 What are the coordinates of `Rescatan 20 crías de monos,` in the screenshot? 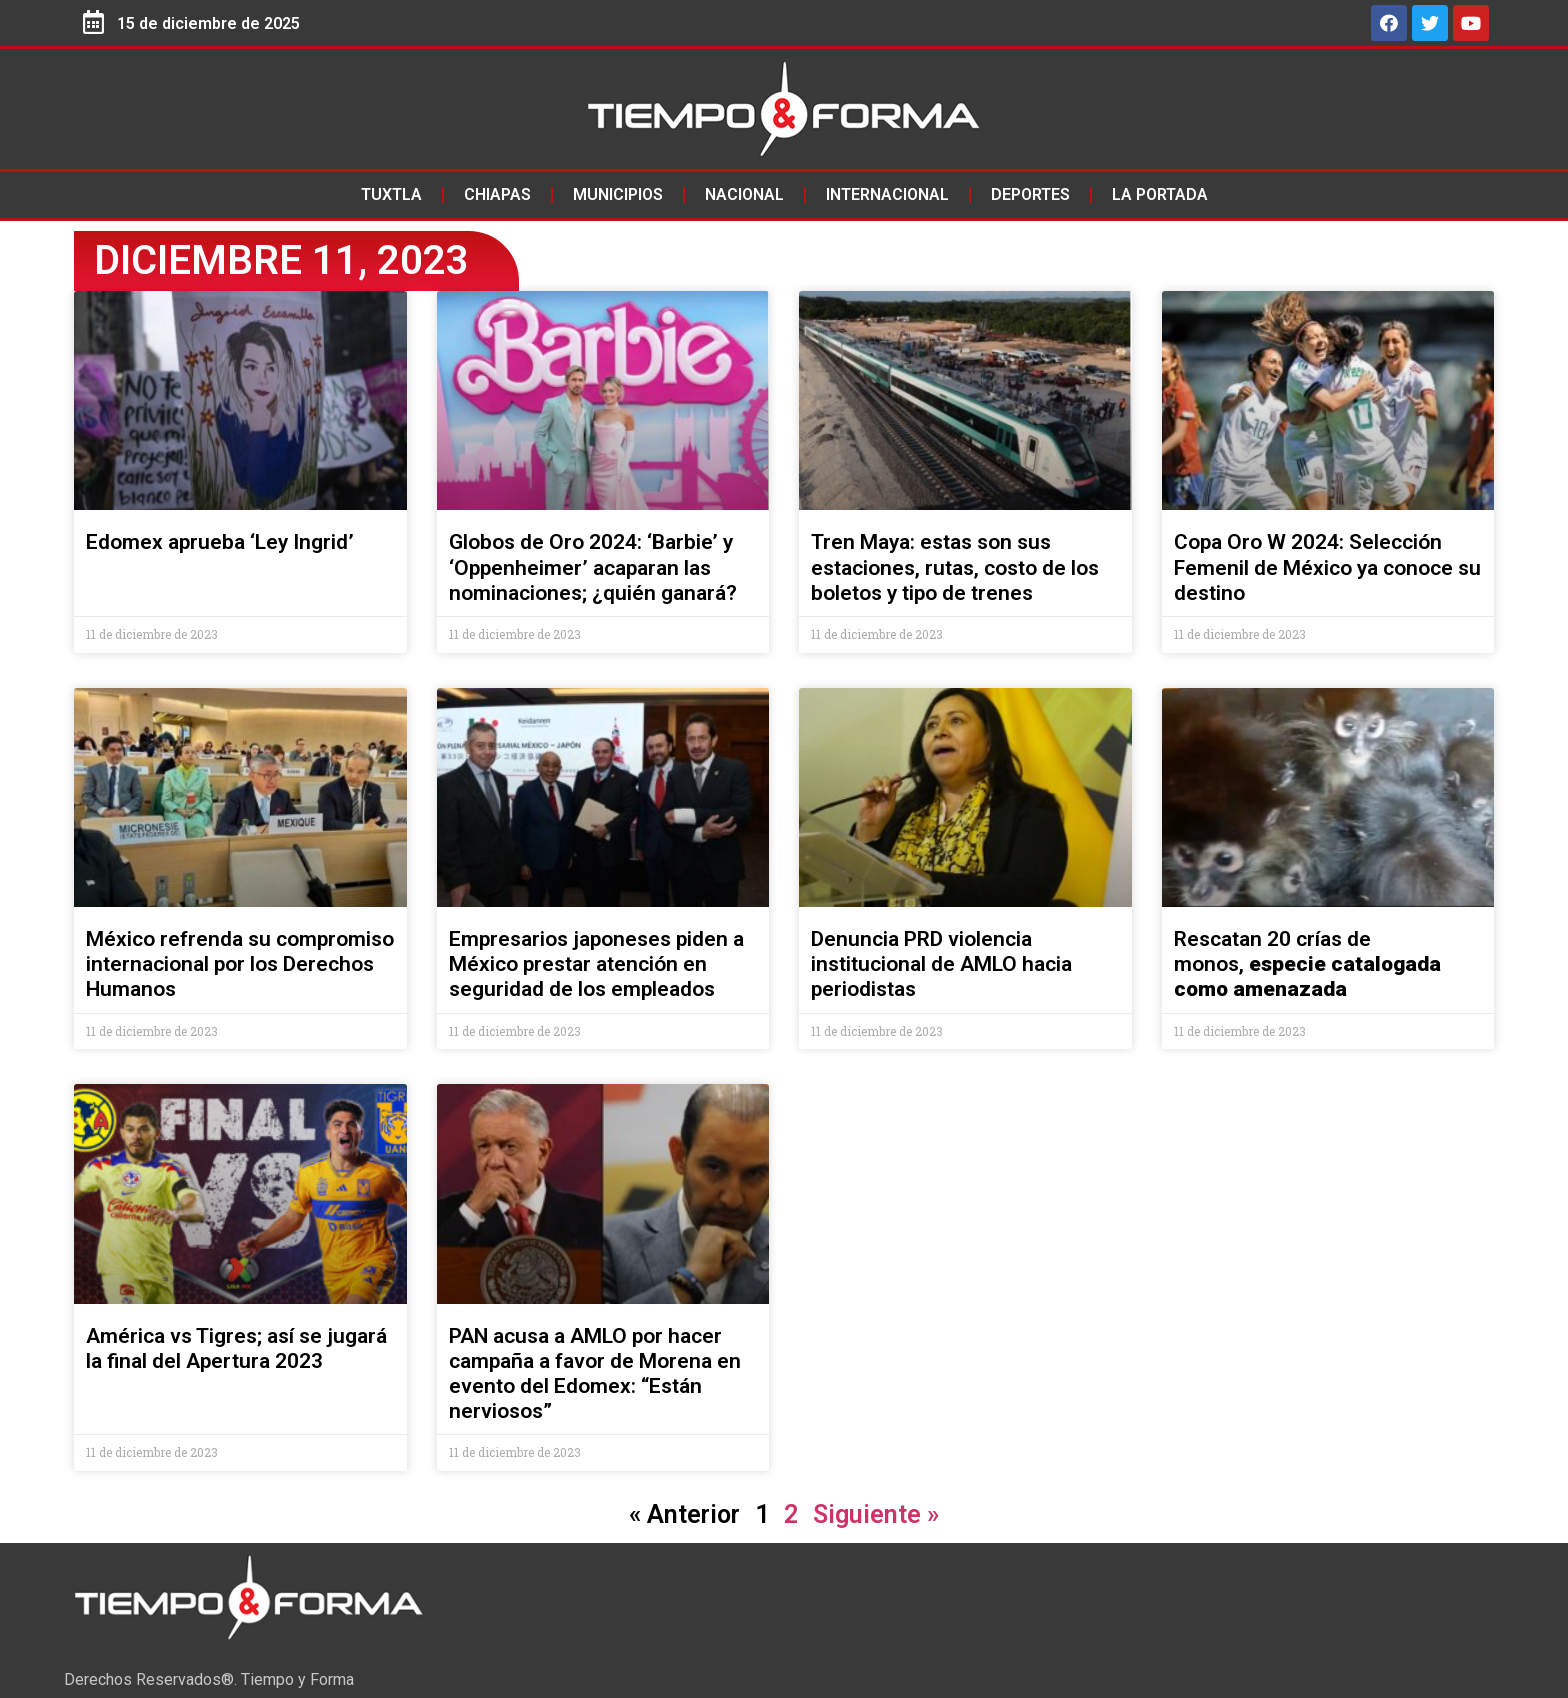 It's located at (1307, 964).